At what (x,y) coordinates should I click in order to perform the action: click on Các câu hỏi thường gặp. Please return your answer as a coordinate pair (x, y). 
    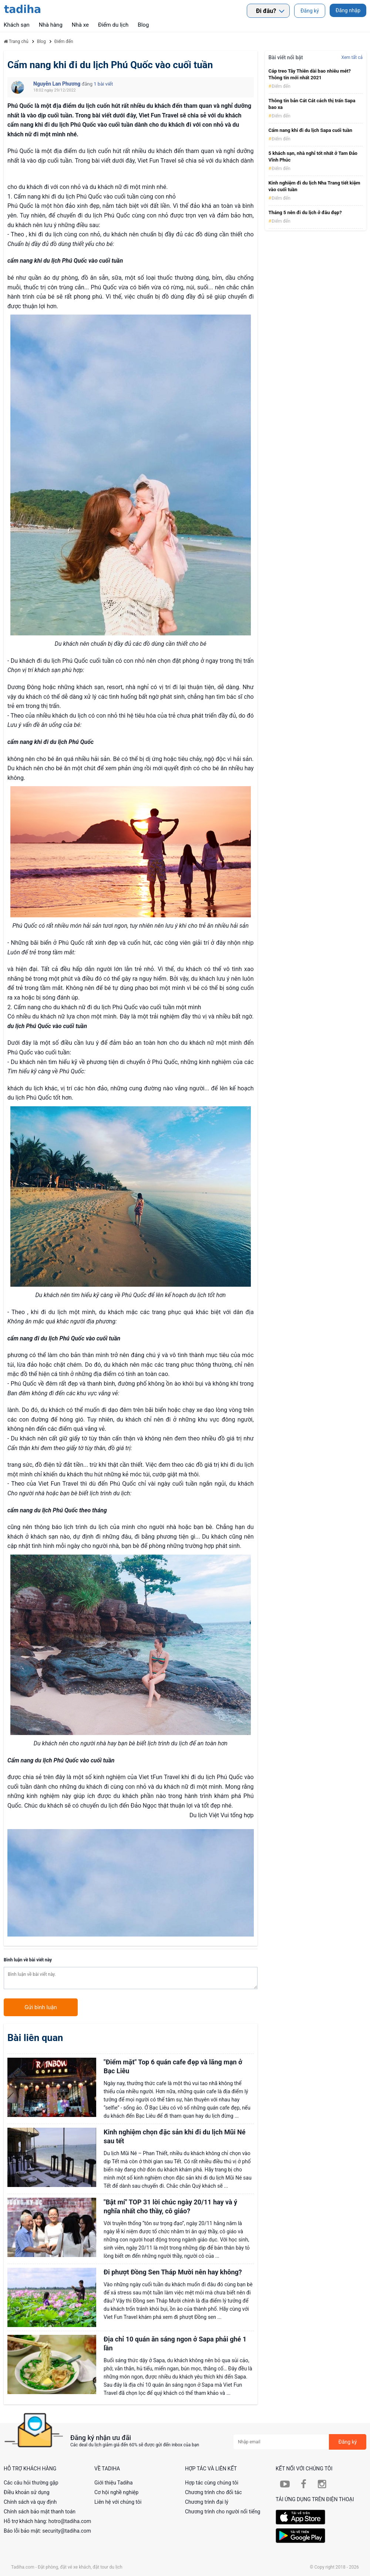
    Looking at the image, I should click on (31, 2483).